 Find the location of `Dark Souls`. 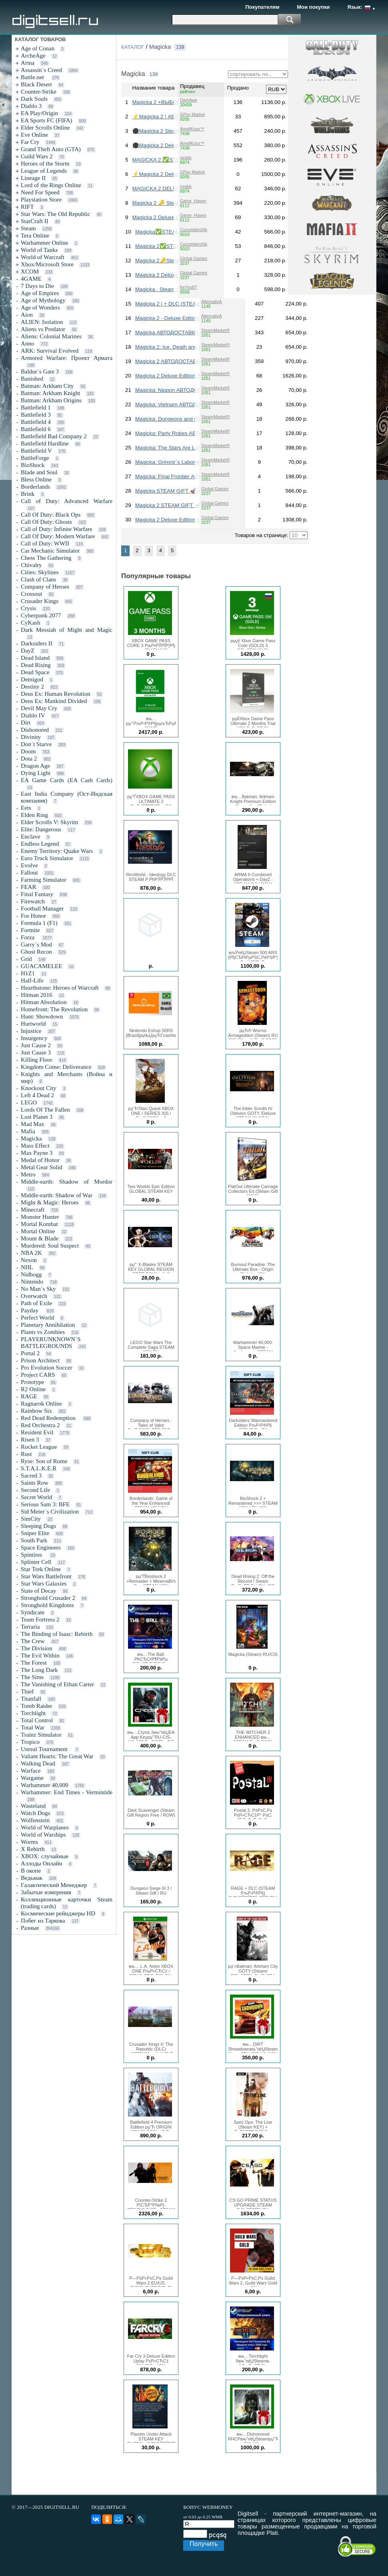

Dark Souls is located at coordinates (34, 99).